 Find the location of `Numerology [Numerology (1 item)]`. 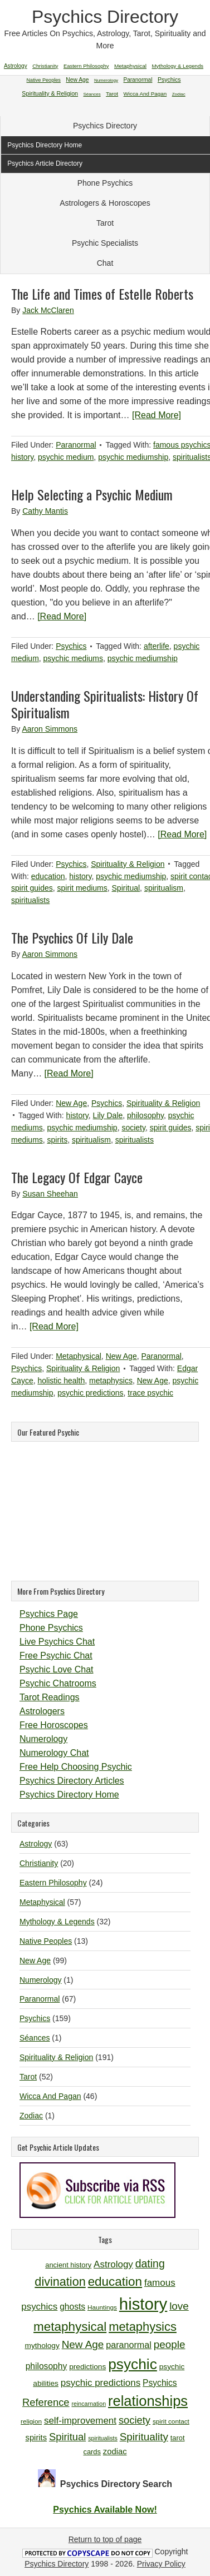

Numerology [Numerology (1 item)] is located at coordinates (106, 80).